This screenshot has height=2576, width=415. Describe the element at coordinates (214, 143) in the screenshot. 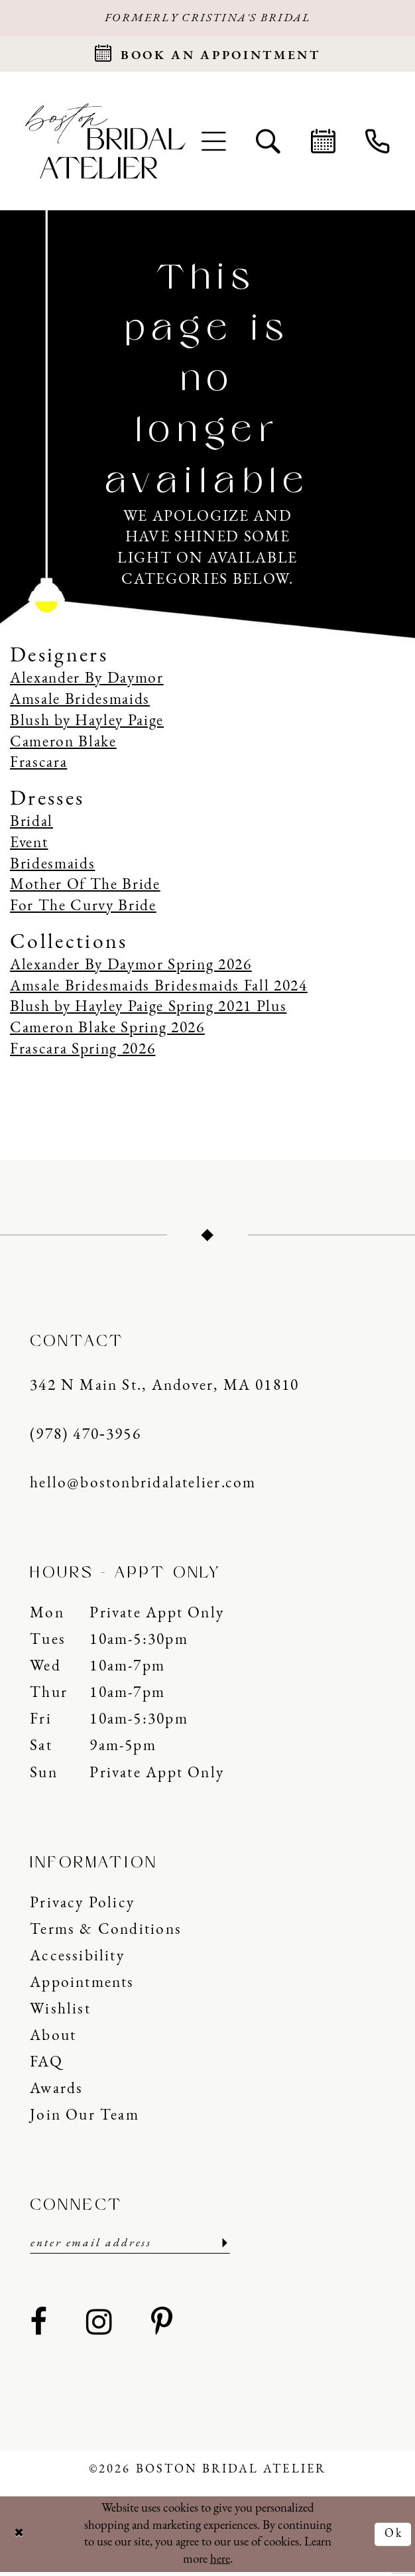

I see `[button]` at that location.